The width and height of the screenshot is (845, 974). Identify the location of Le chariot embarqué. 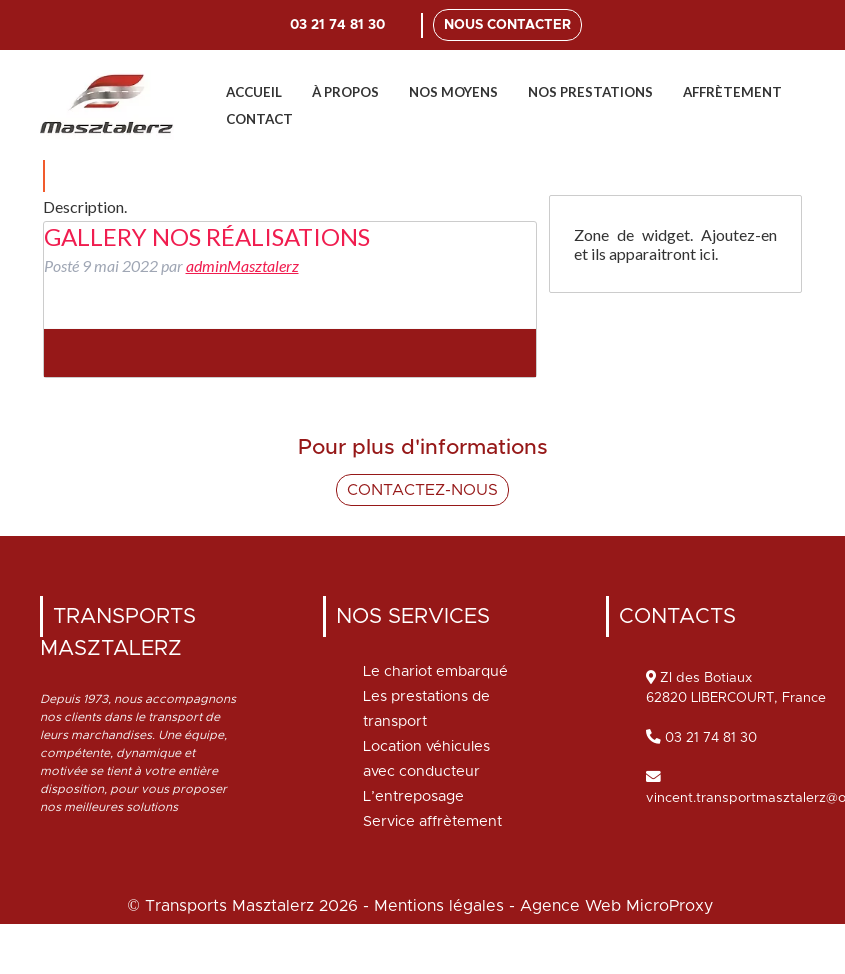
(435, 671).